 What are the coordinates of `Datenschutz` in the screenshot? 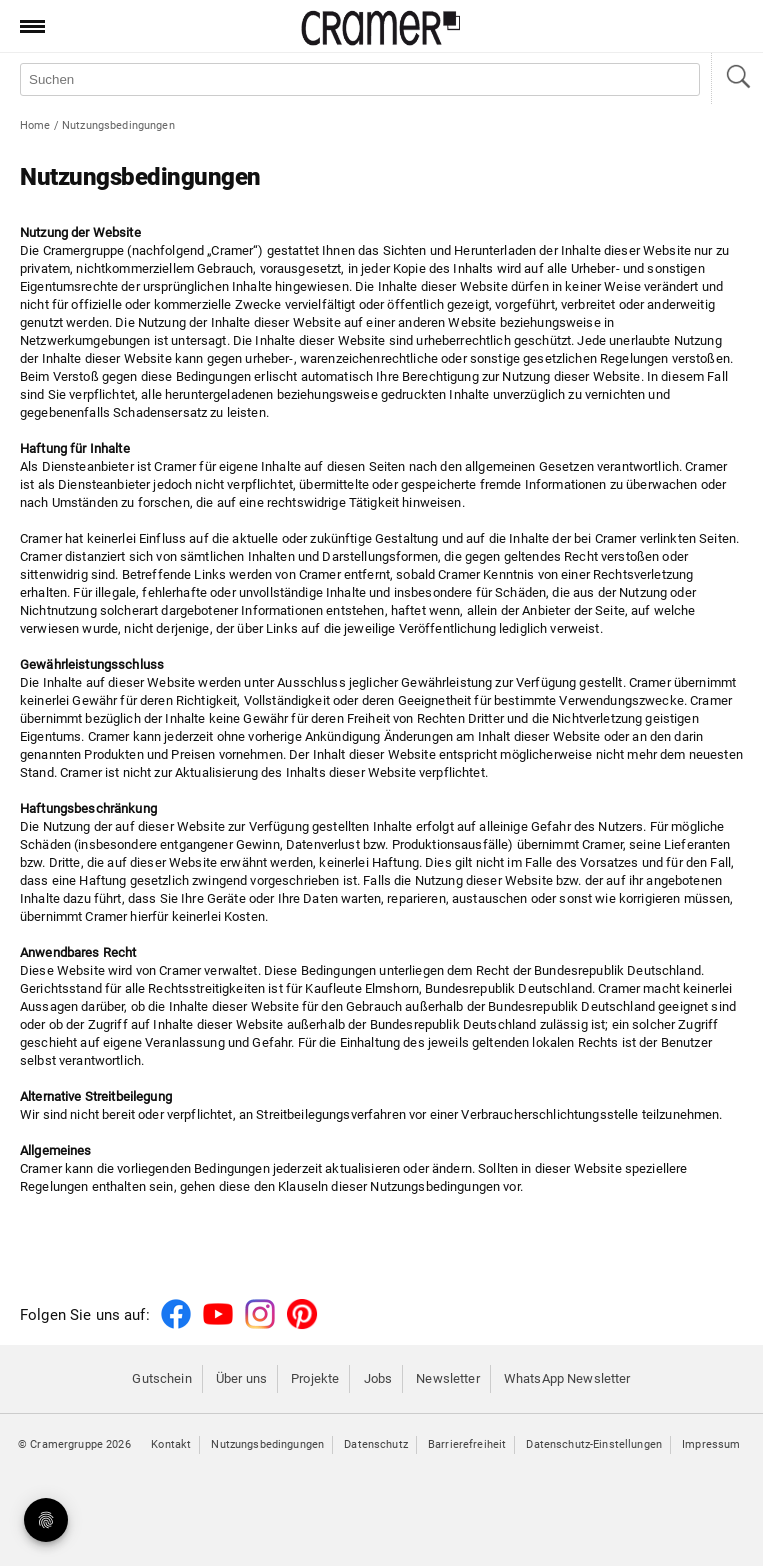 It's located at (376, 1444).